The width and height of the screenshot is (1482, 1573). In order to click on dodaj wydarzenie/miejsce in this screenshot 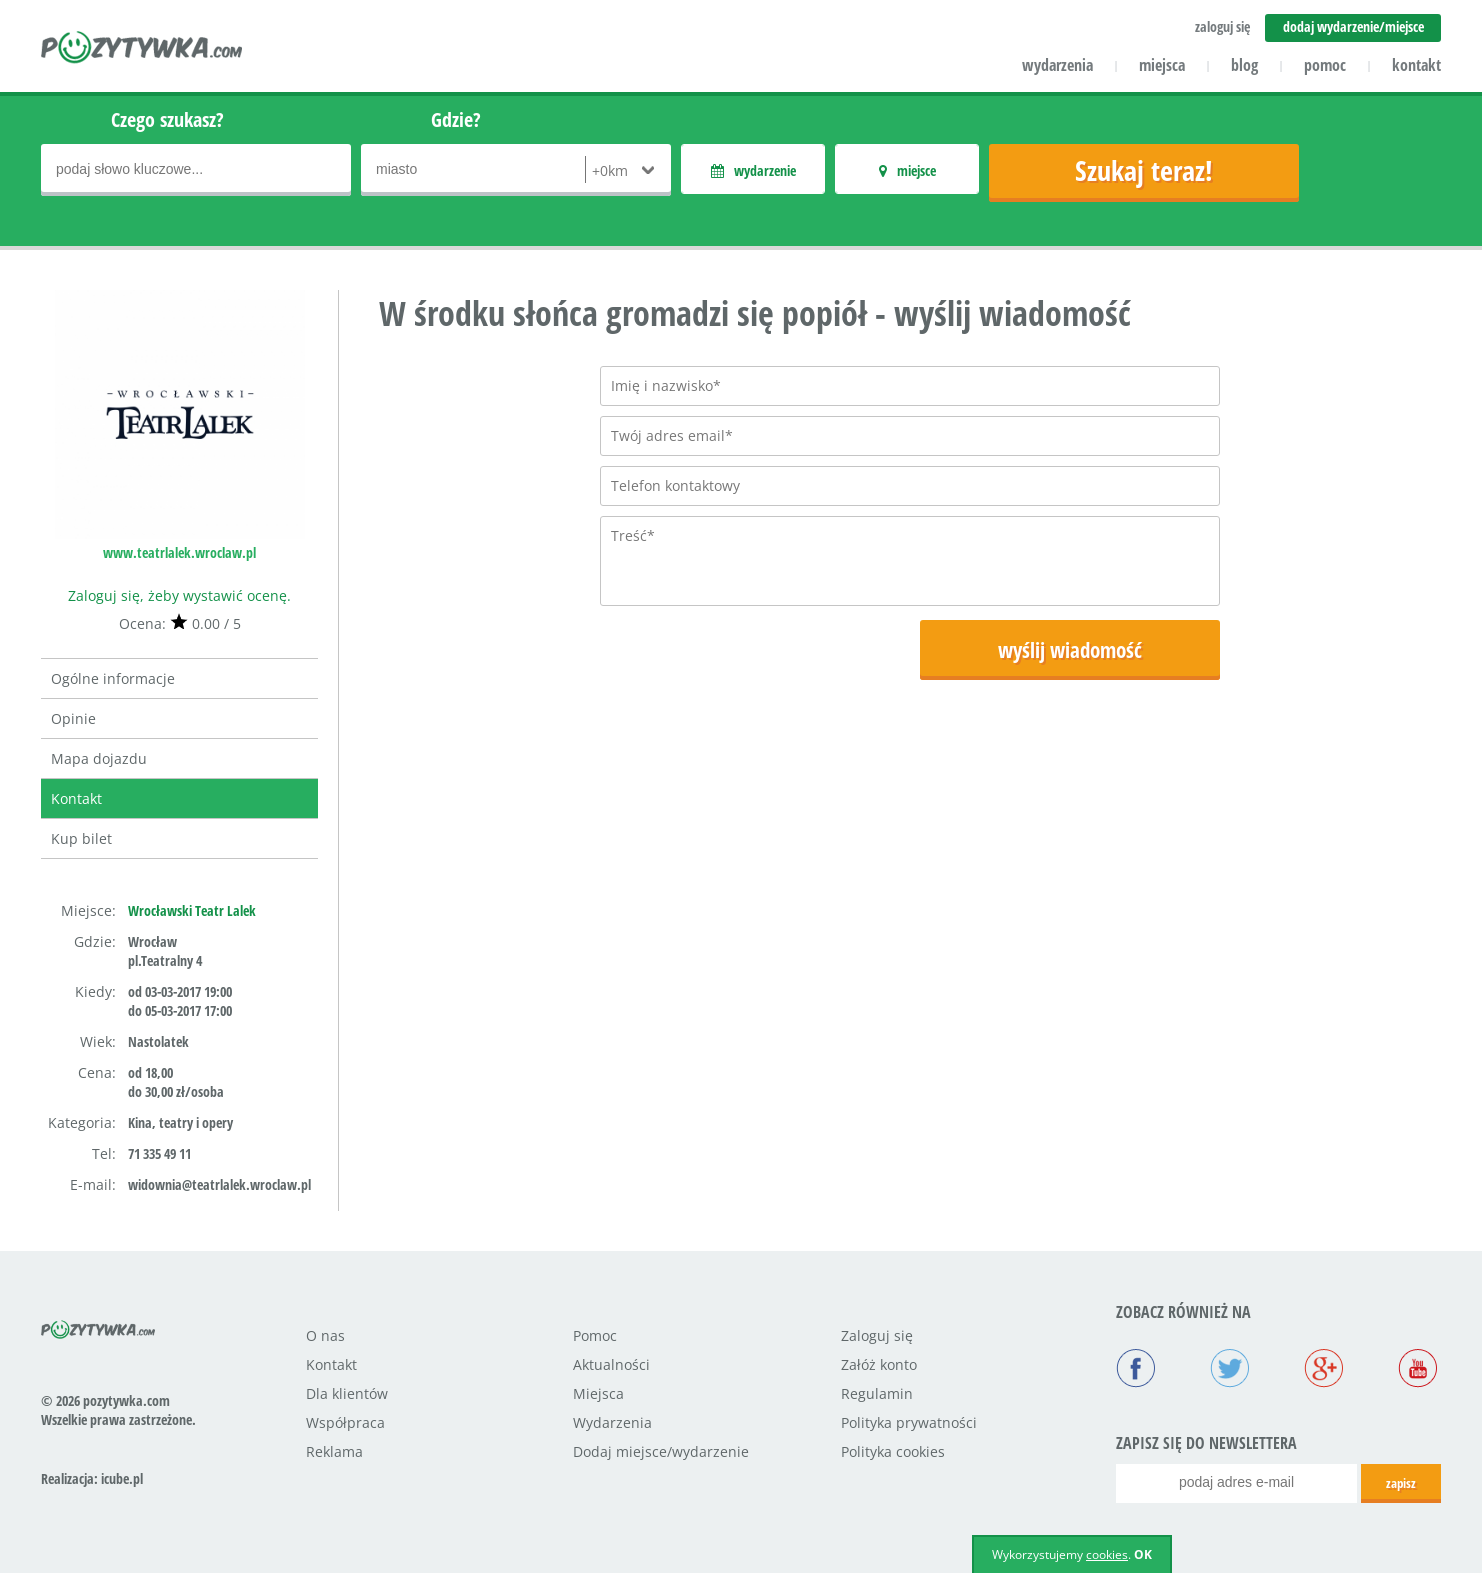, I will do `click(1353, 26)`.